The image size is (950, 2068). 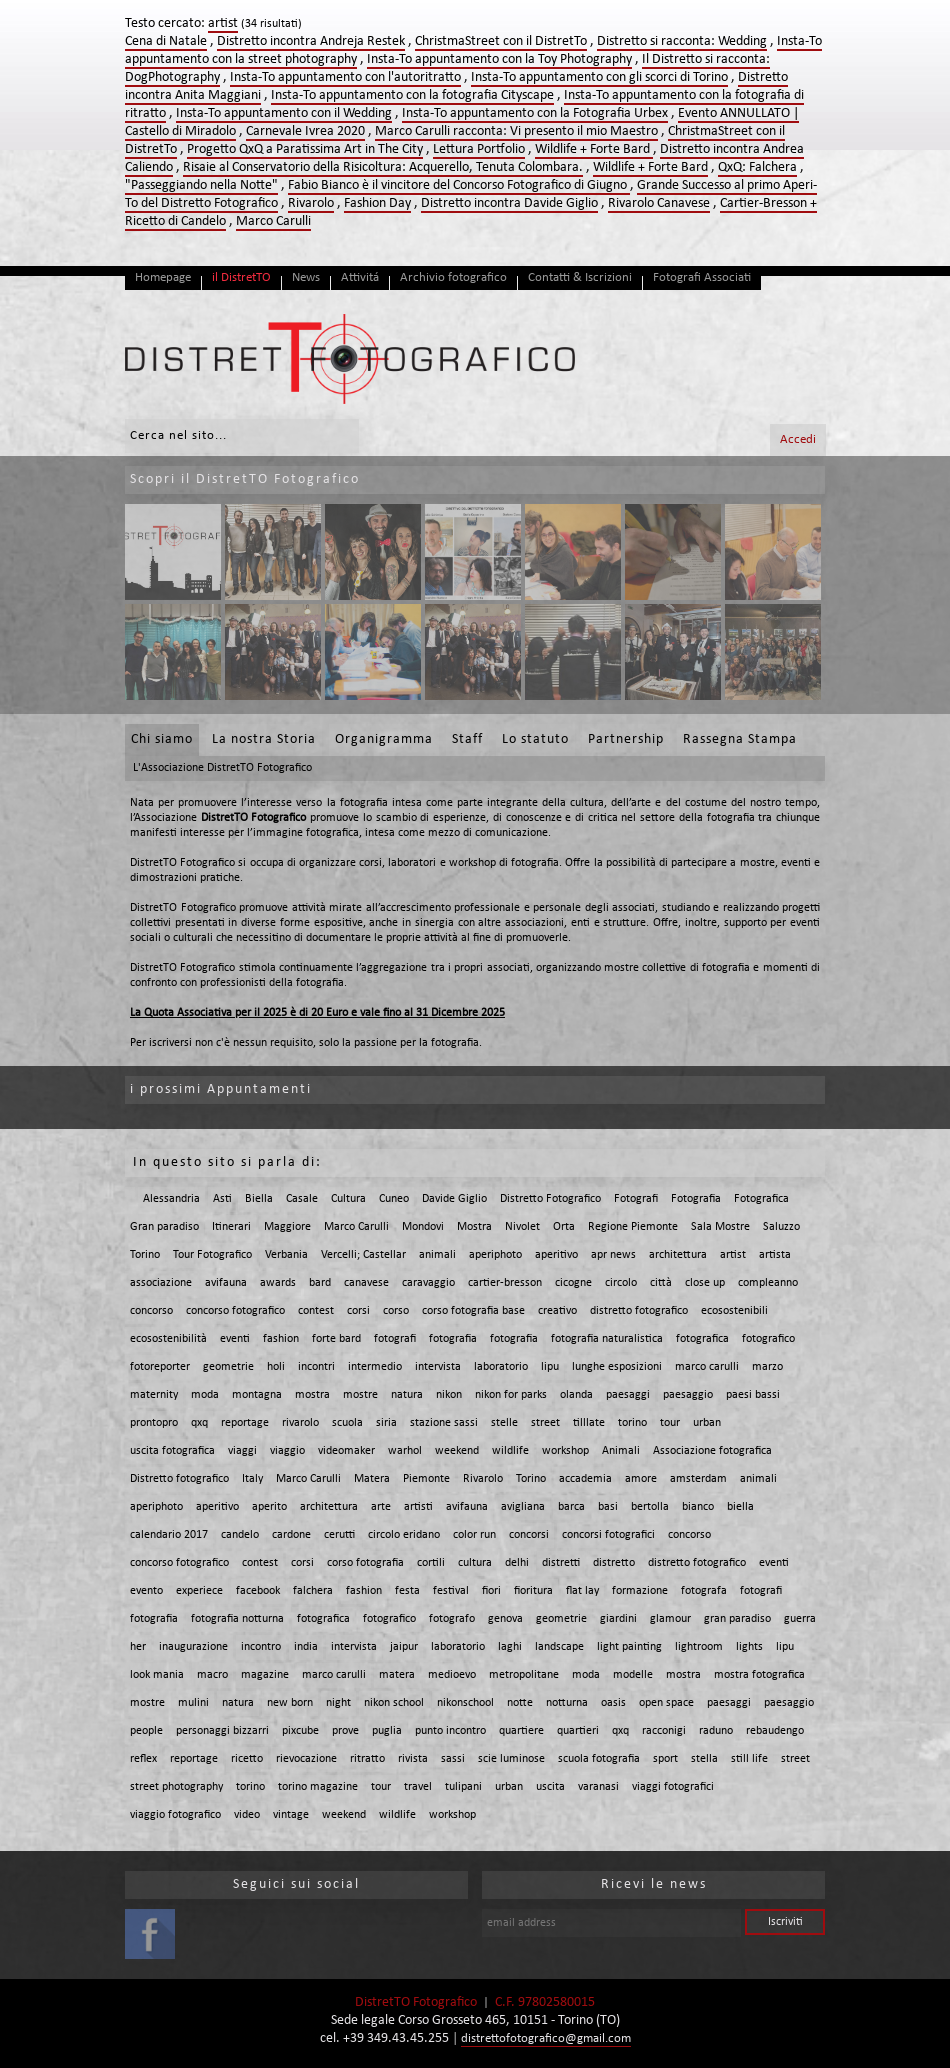 I want to click on puglia, so click(x=387, y=1731).